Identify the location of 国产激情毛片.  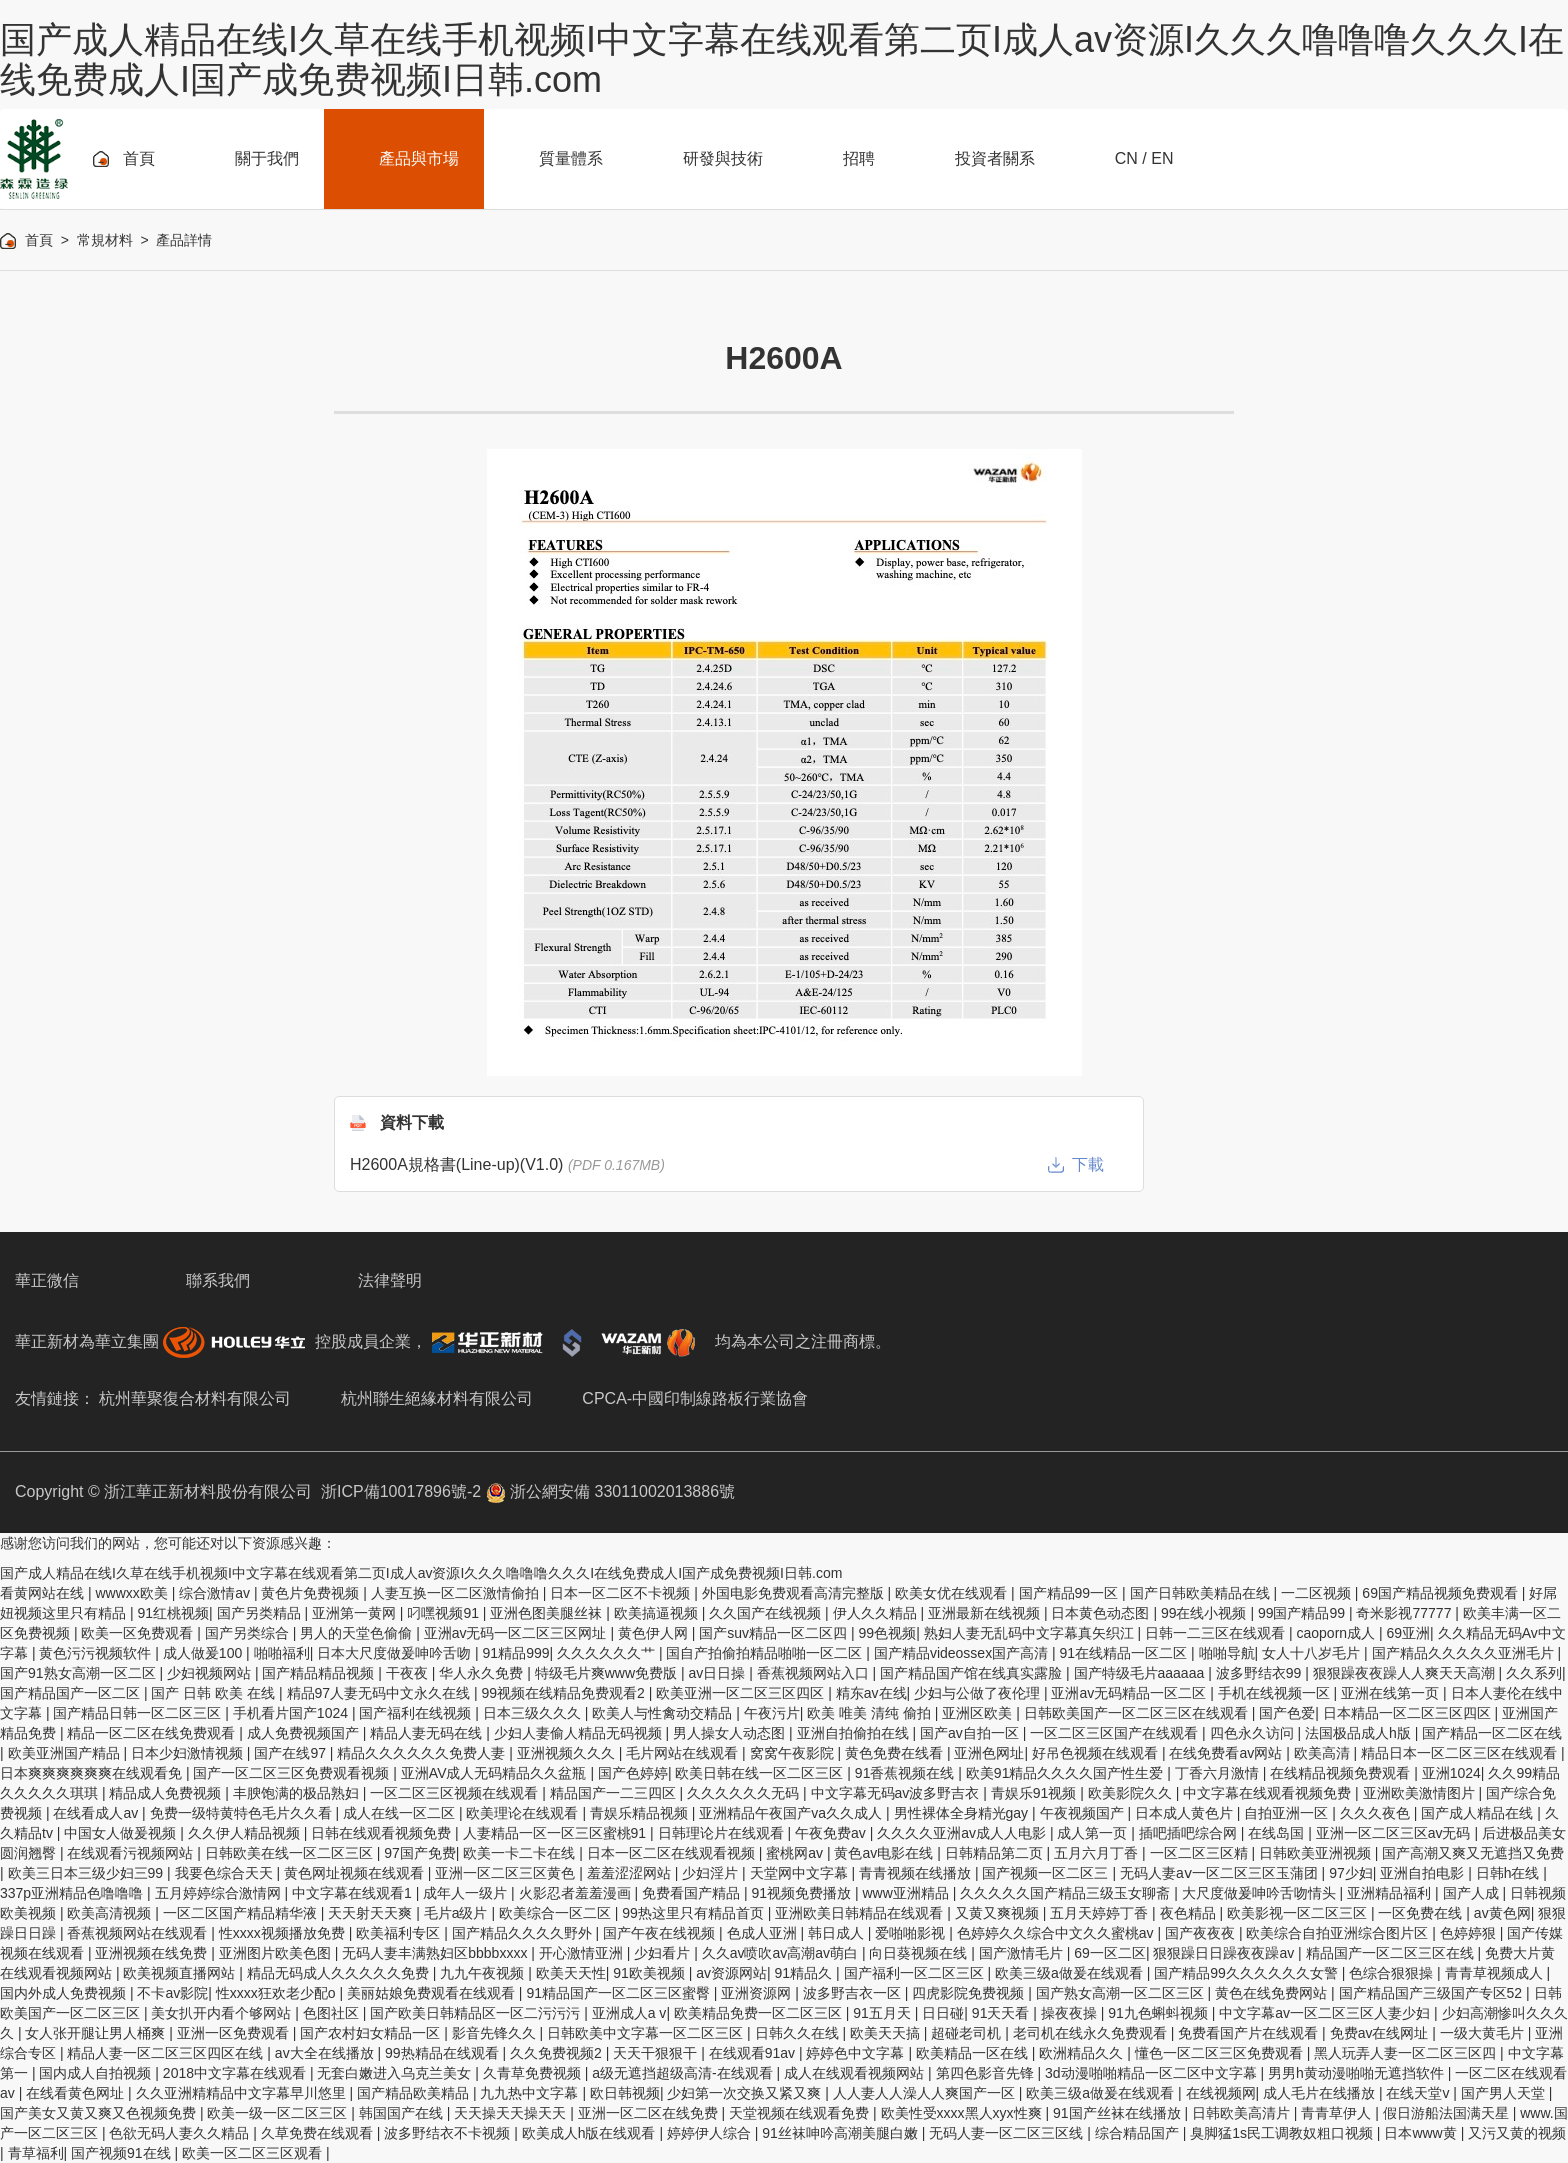
(1023, 1953).